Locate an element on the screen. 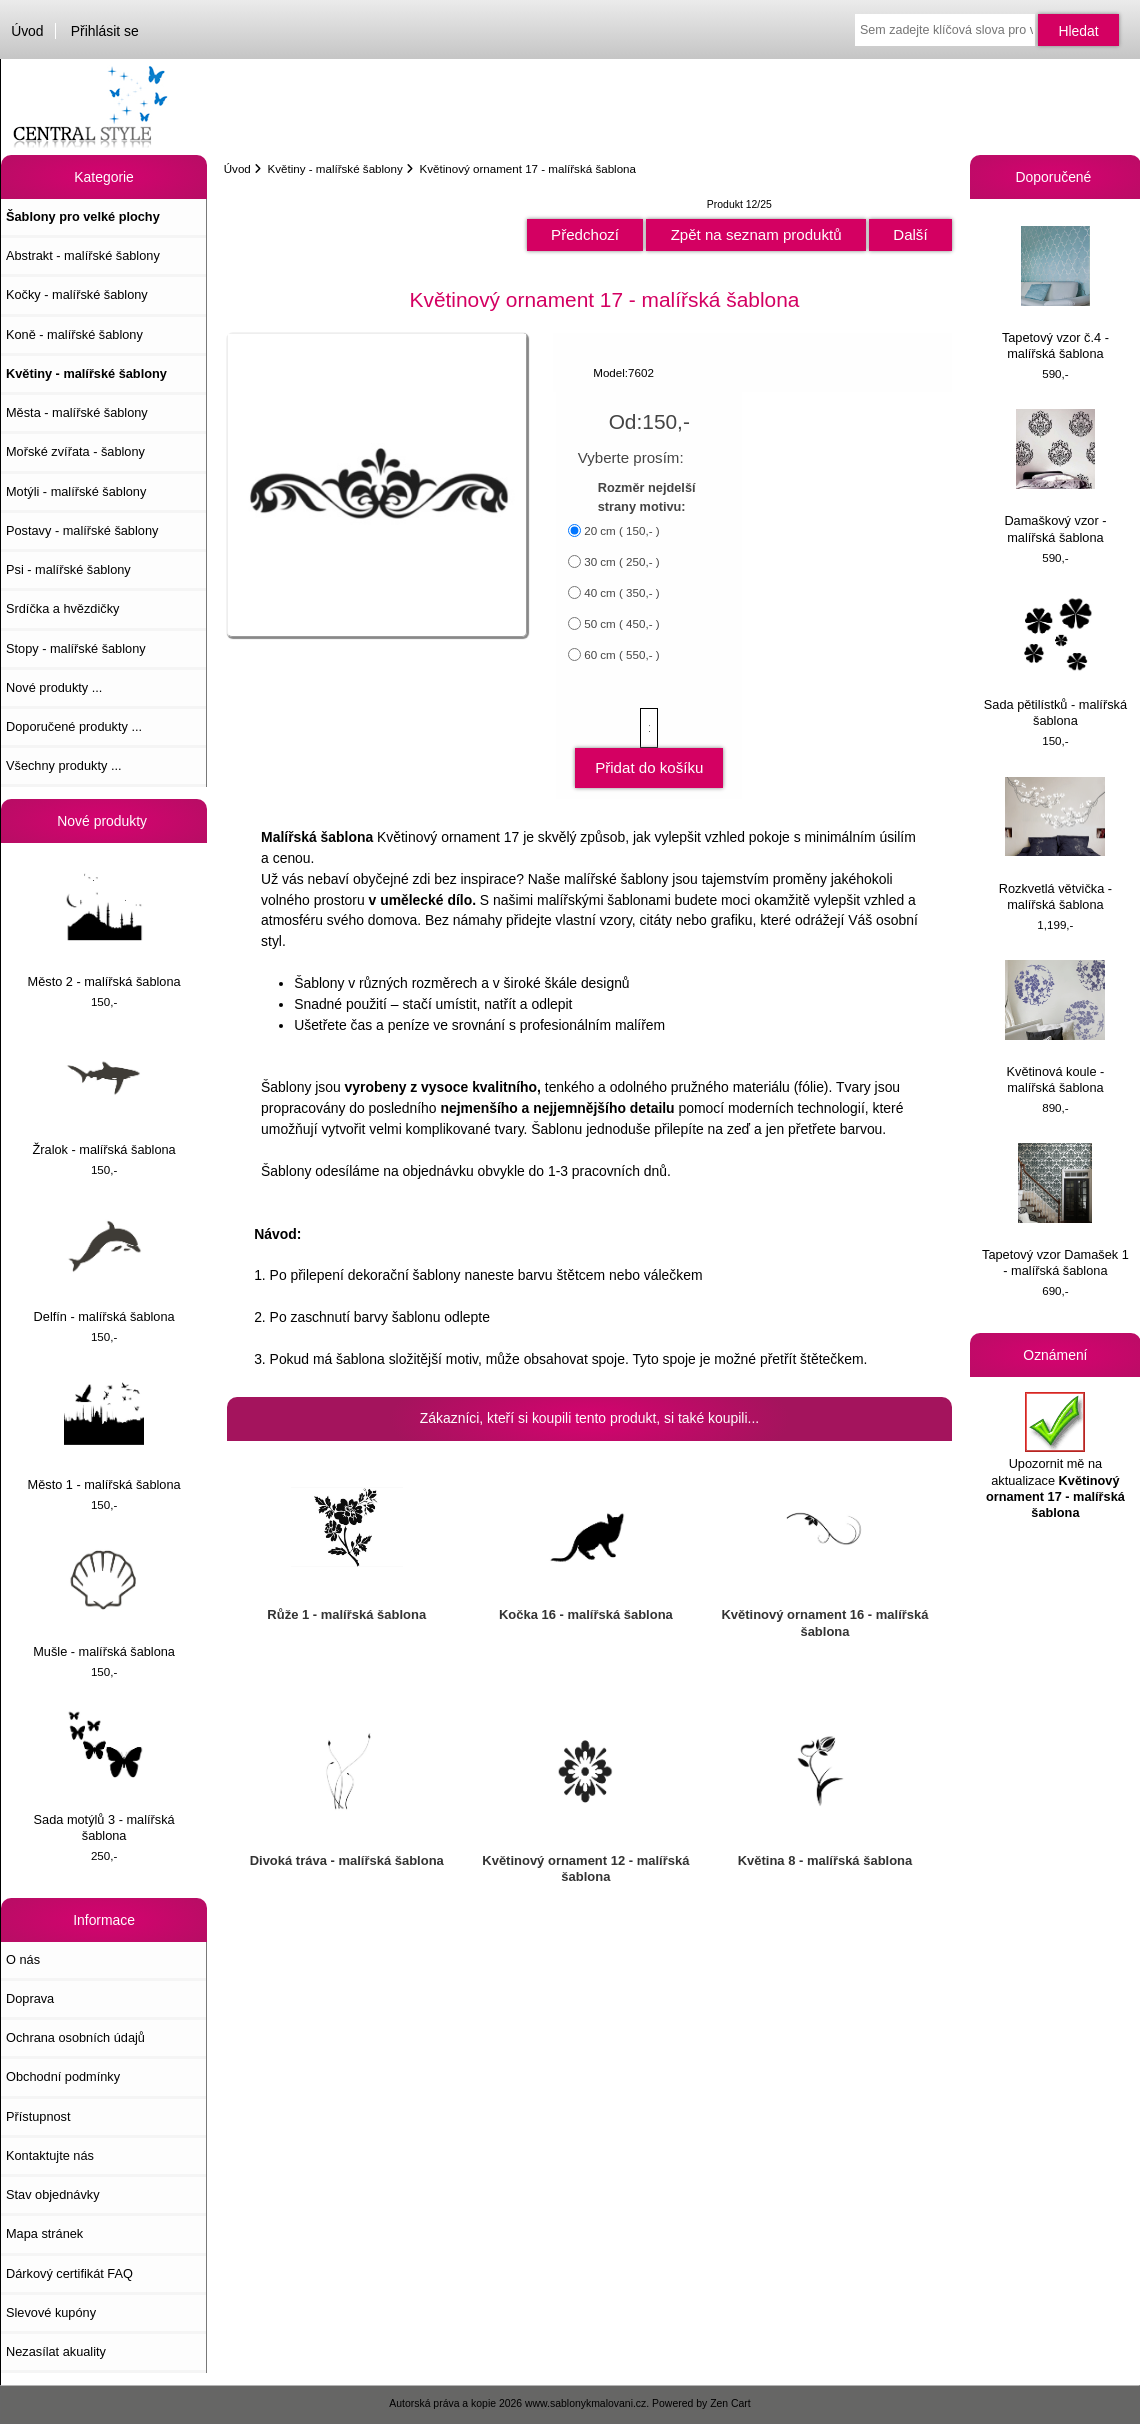  Mušle - malířská šablona is located at coordinates (104, 1599).